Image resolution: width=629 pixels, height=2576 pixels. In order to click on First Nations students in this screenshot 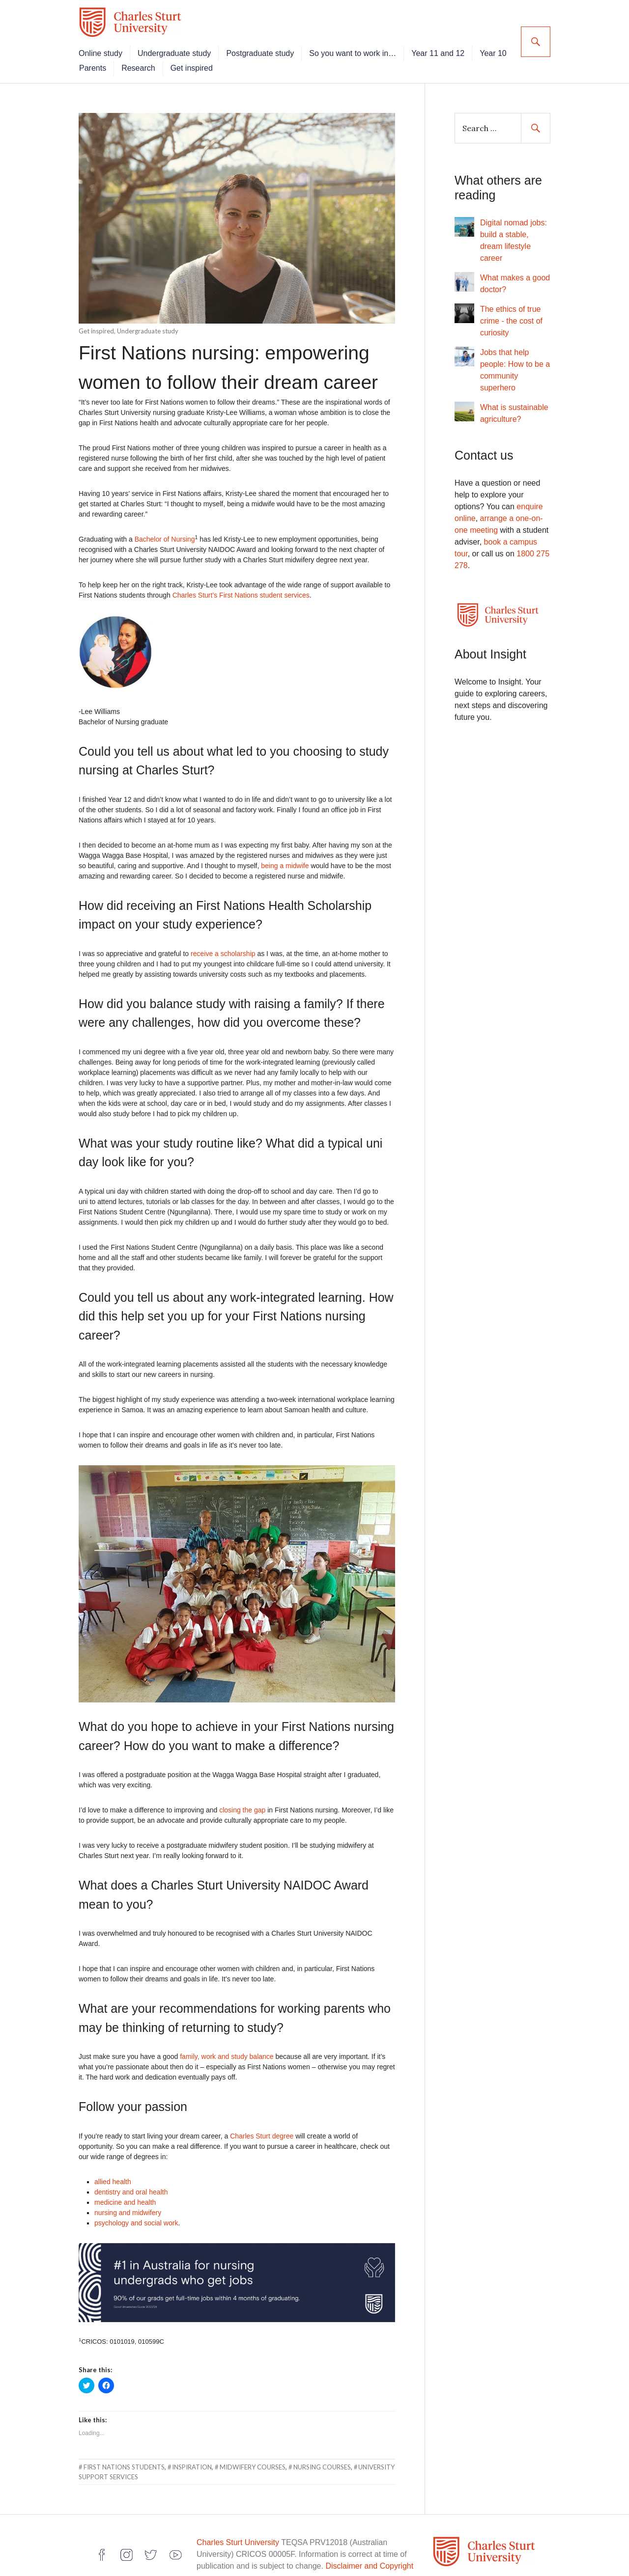, I will do `click(124, 2460)`.